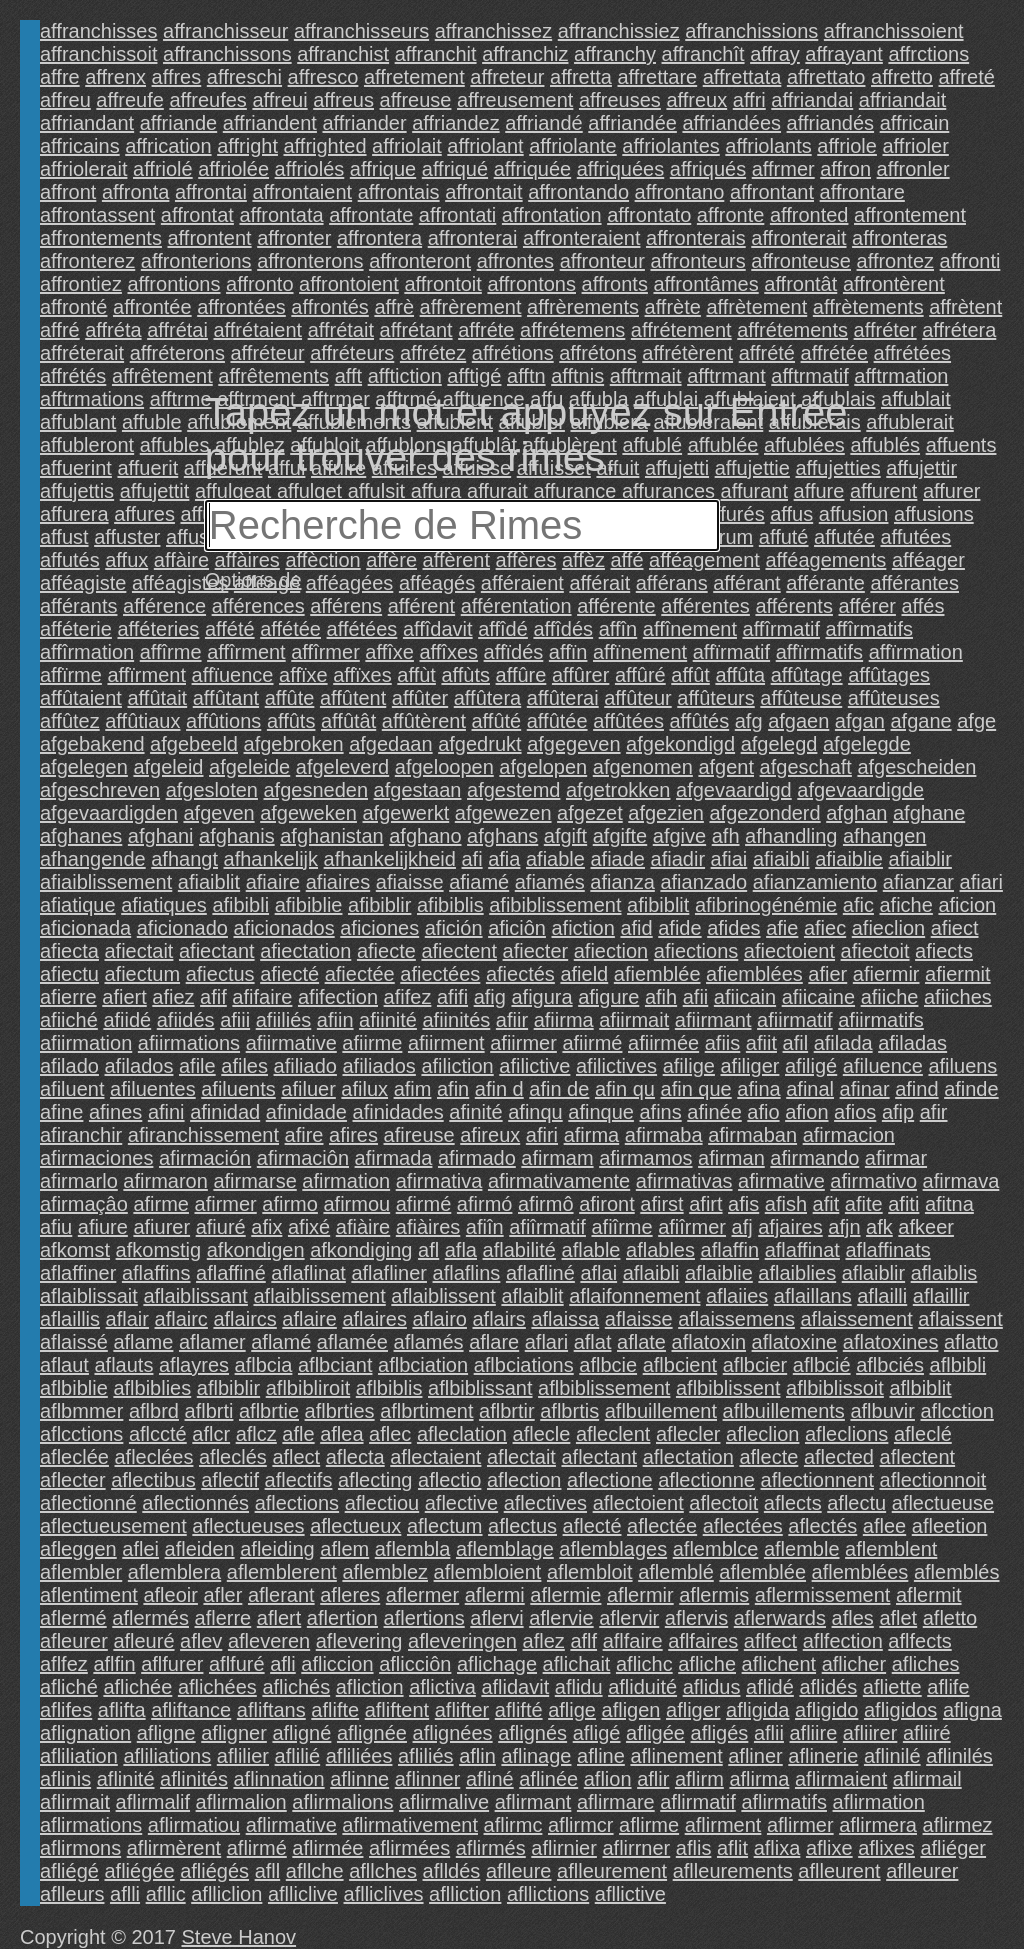 The height and width of the screenshot is (1949, 1024). Describe the element at coordinates (426, 1756) in the screenshot. I see `afliliés` at that location.